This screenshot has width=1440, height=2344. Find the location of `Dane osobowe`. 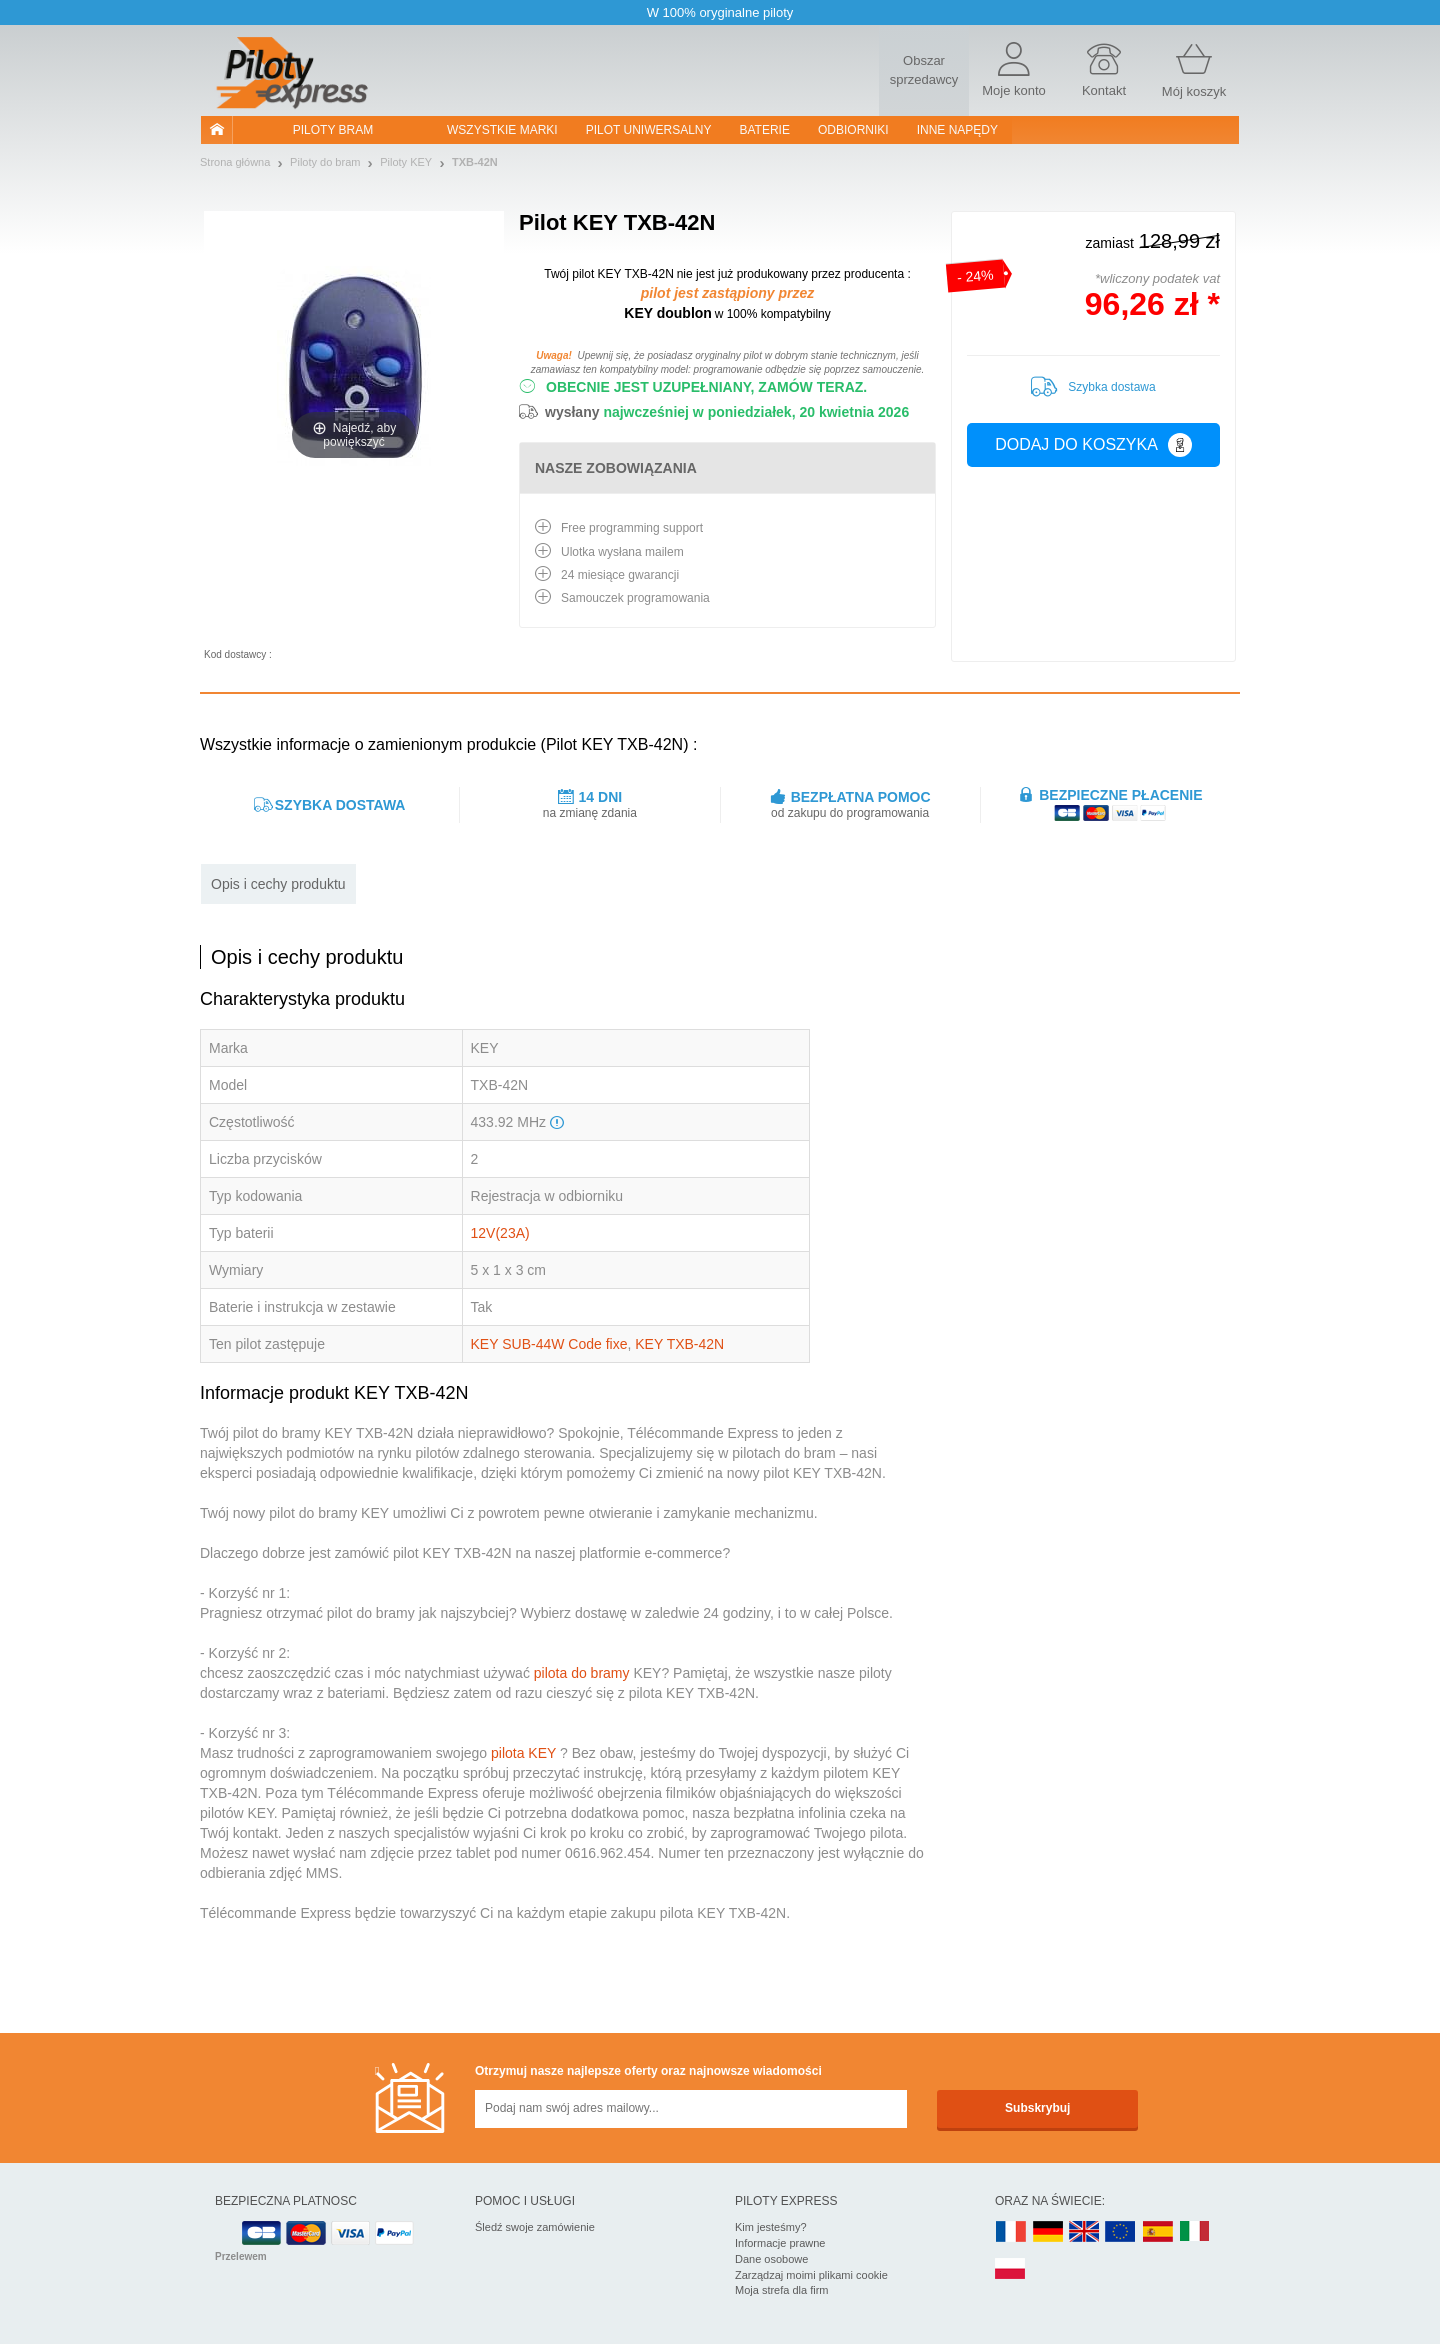

Dane osobowe is located at coordinates (771, 2259).